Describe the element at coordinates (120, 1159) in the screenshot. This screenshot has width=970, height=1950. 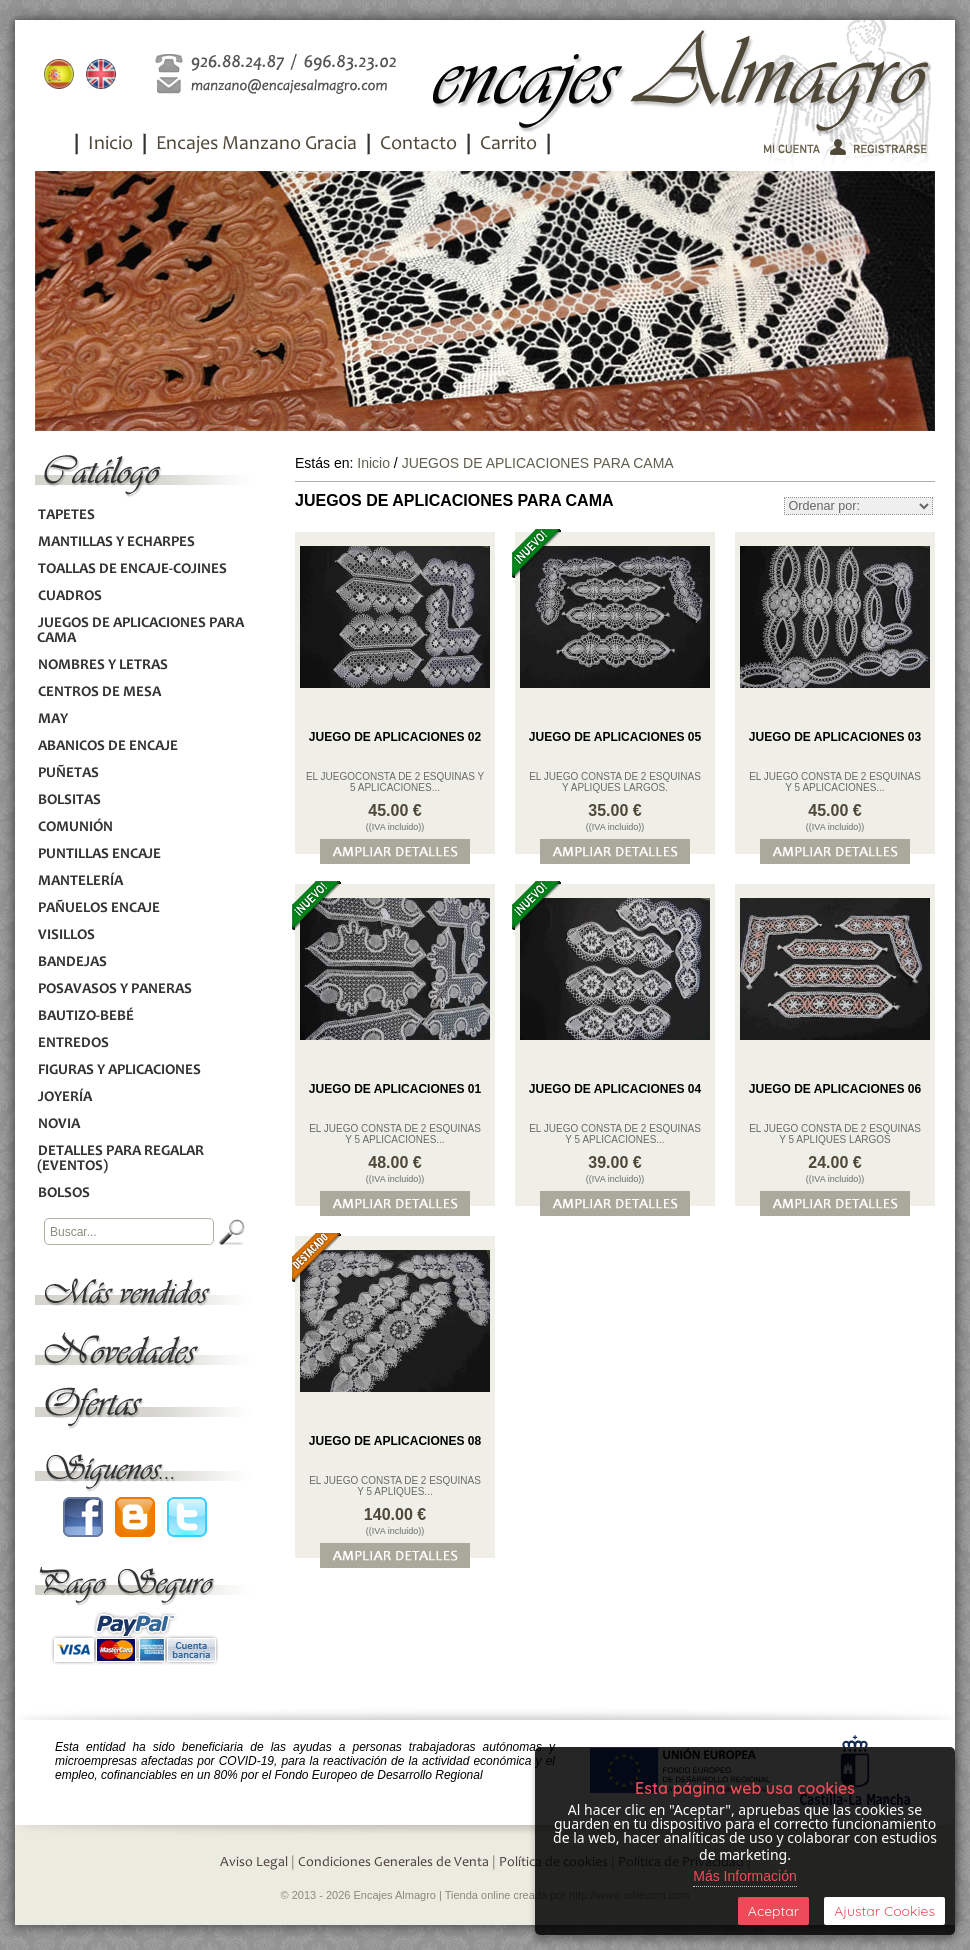
I see `DETALLES PARA REGALAR (EVENTOS)` at that location.